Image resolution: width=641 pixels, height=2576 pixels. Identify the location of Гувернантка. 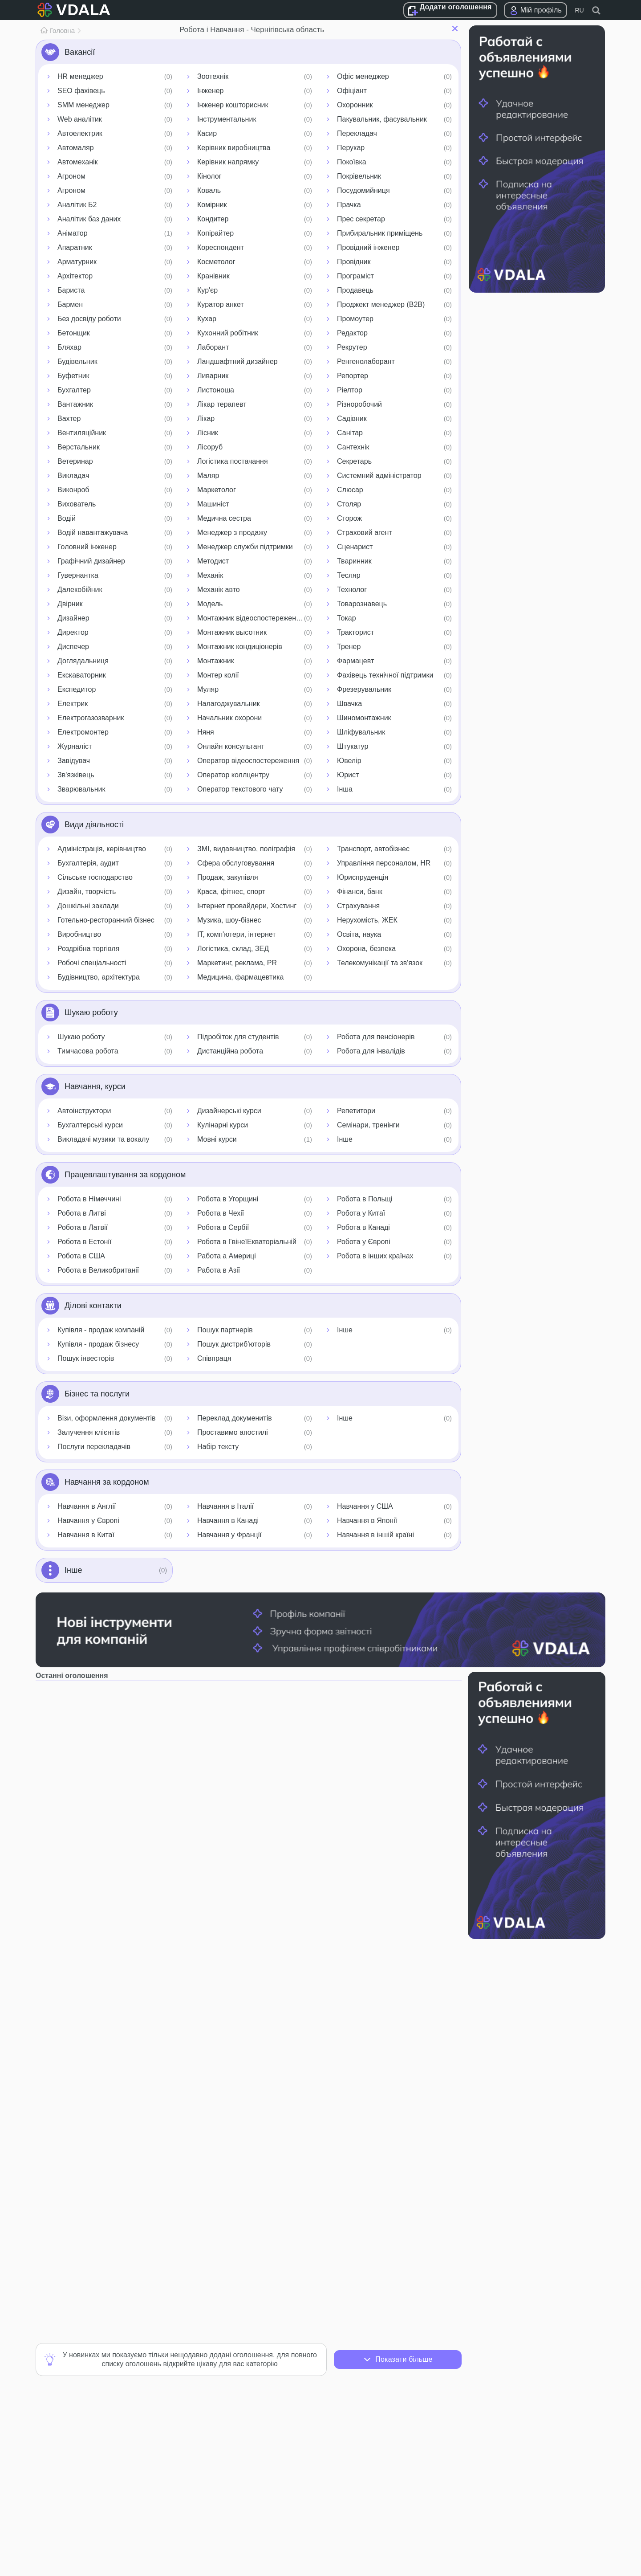
(77, 575).